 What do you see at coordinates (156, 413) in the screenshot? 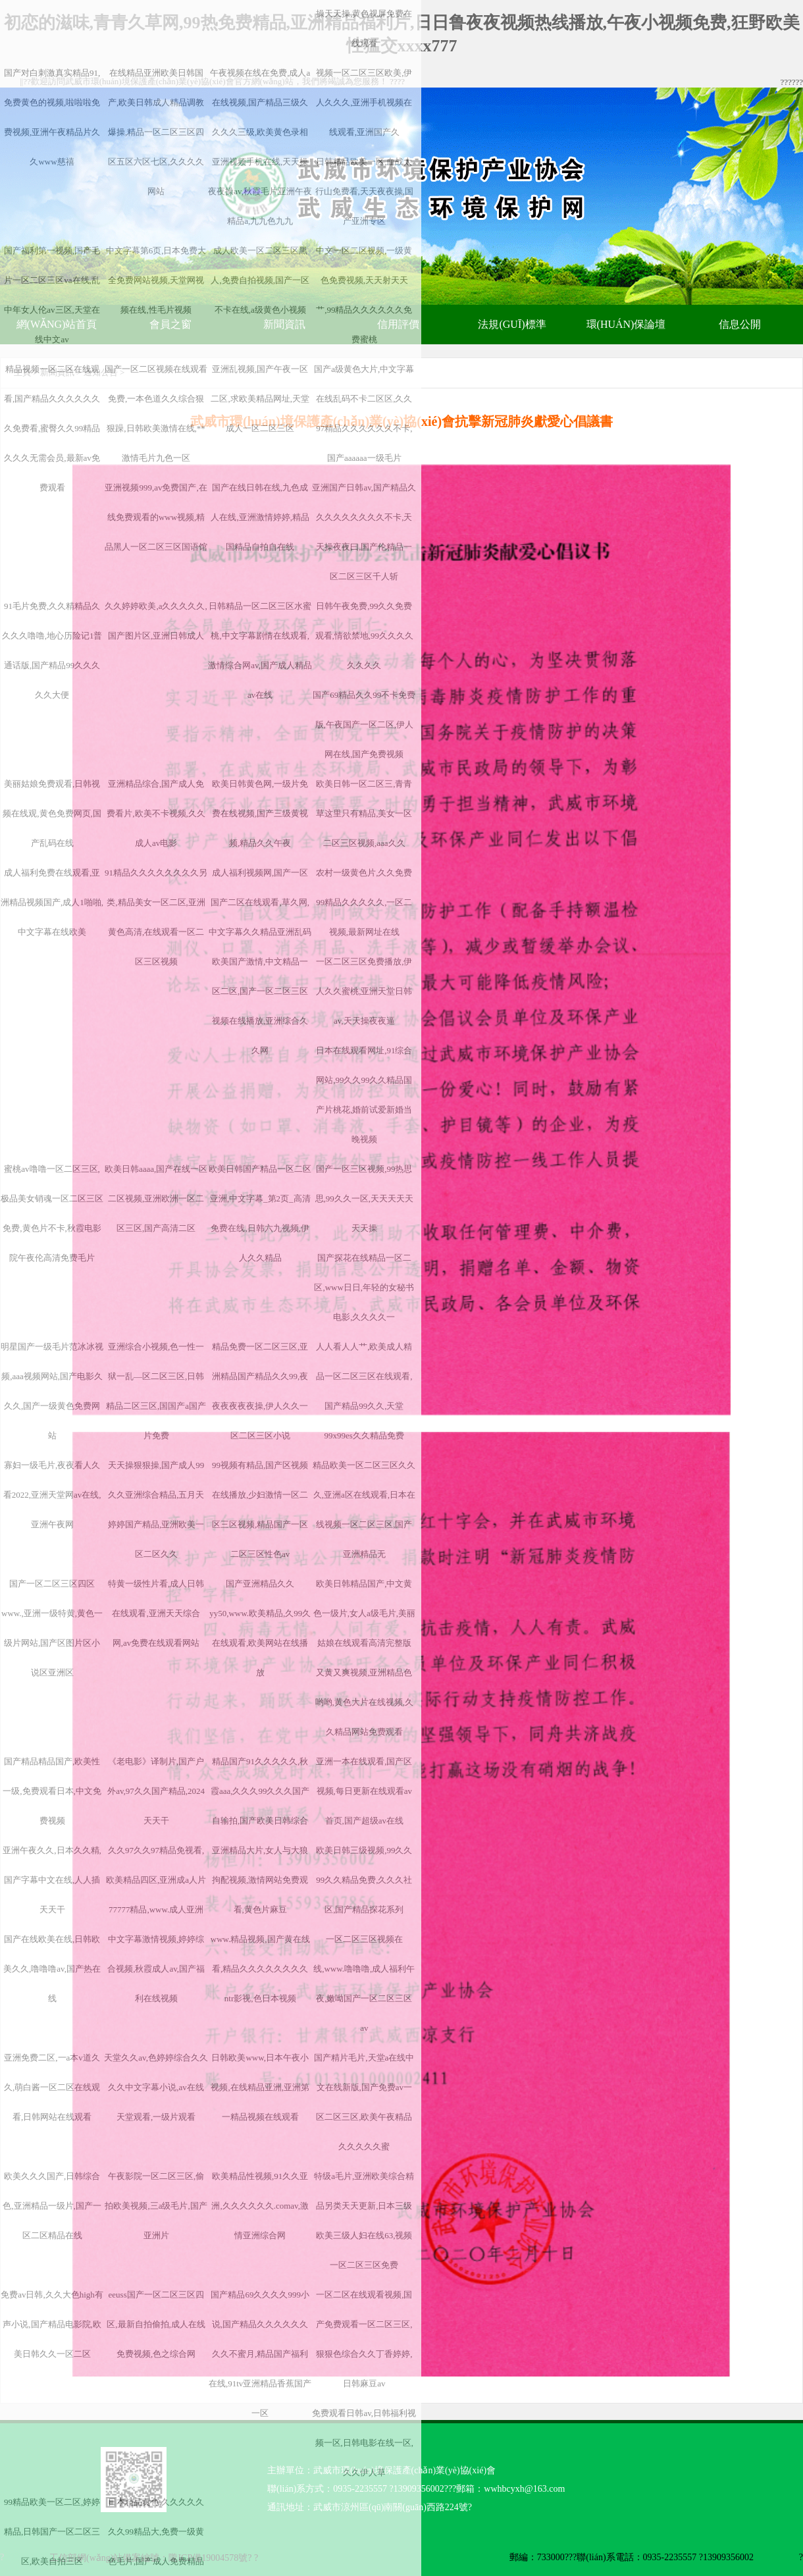
I see `国产一区二区视频在线观看免费,一本色道久久综合狠狠躁,日韩欧美激情在线,**激情毛片九色一区` at bounding box center [156, 413].